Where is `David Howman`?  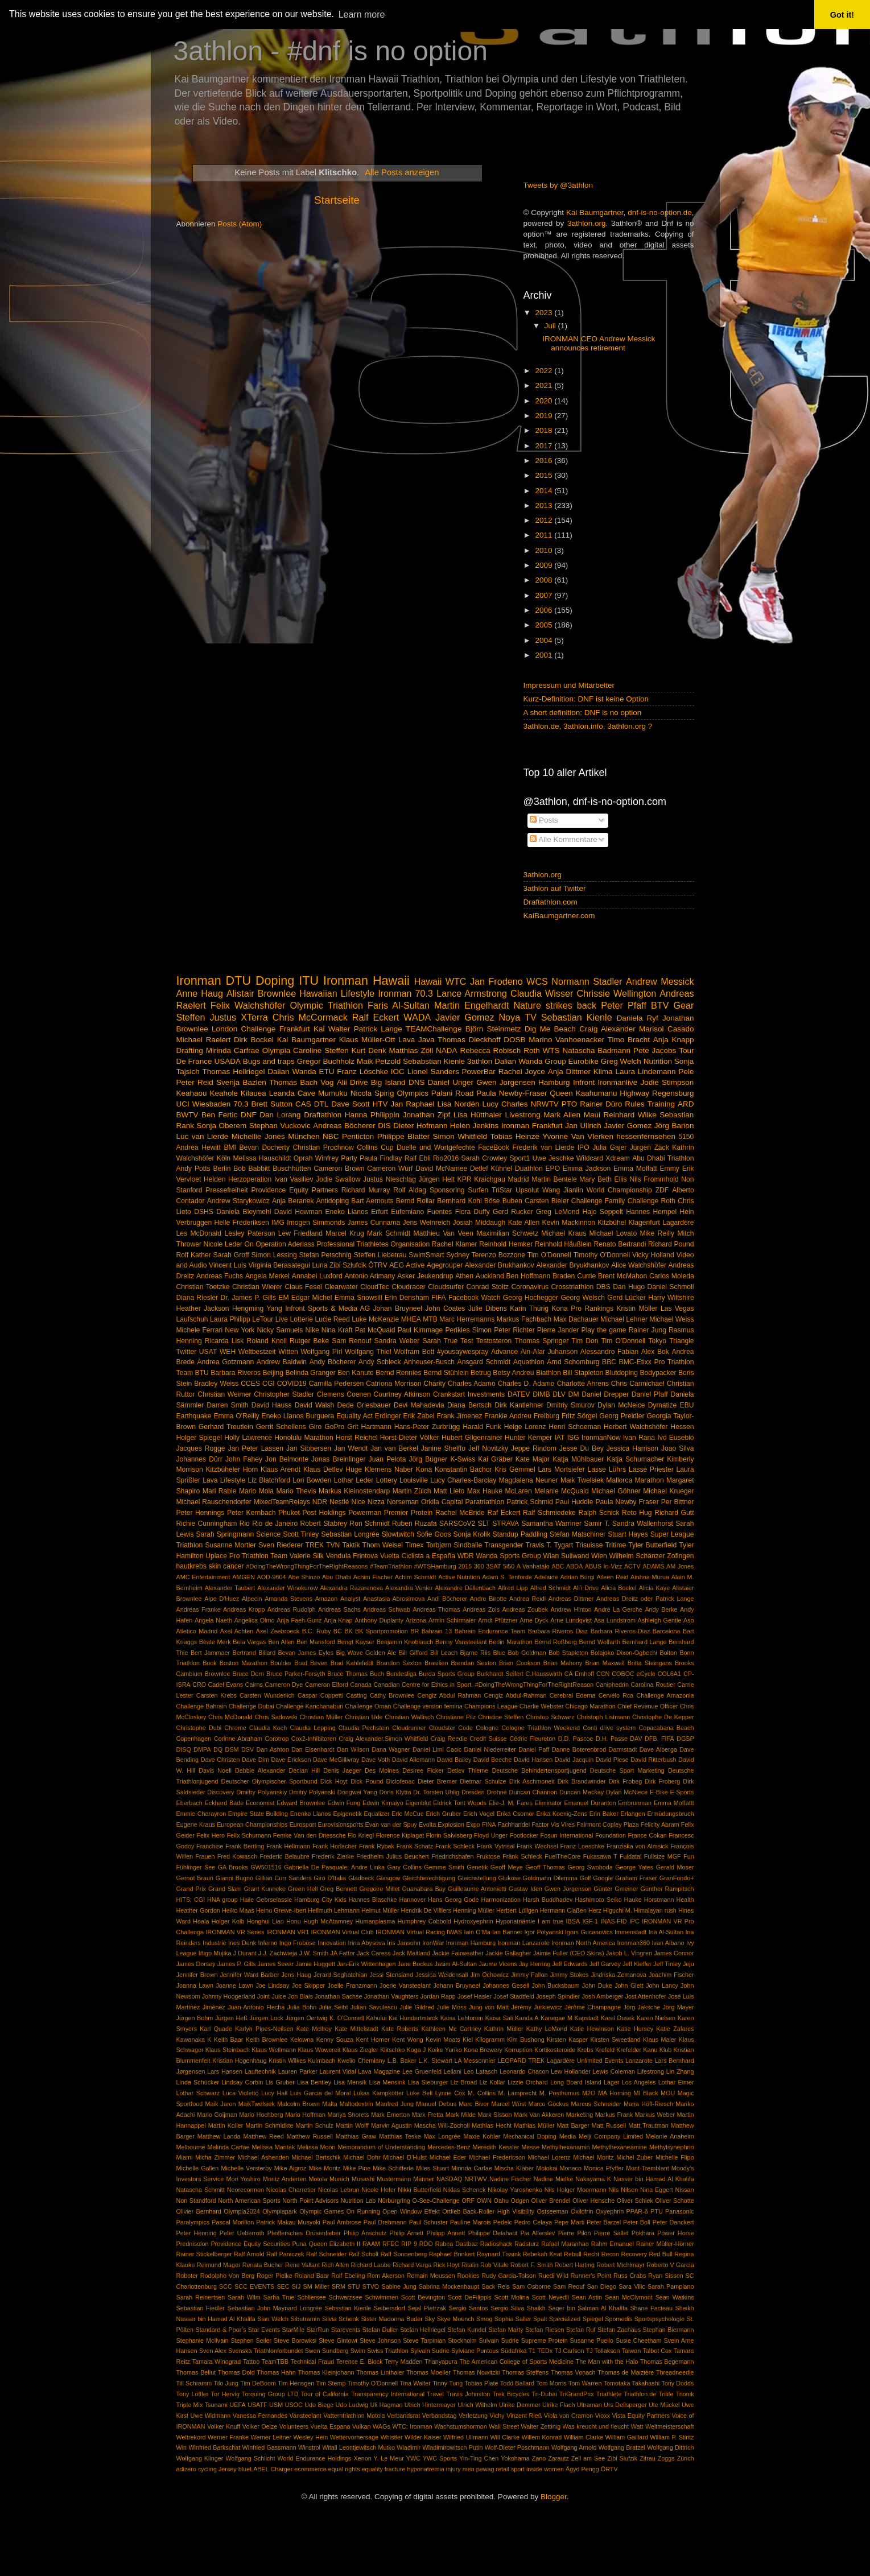
David Howman is located at coordinates (298, 1212).